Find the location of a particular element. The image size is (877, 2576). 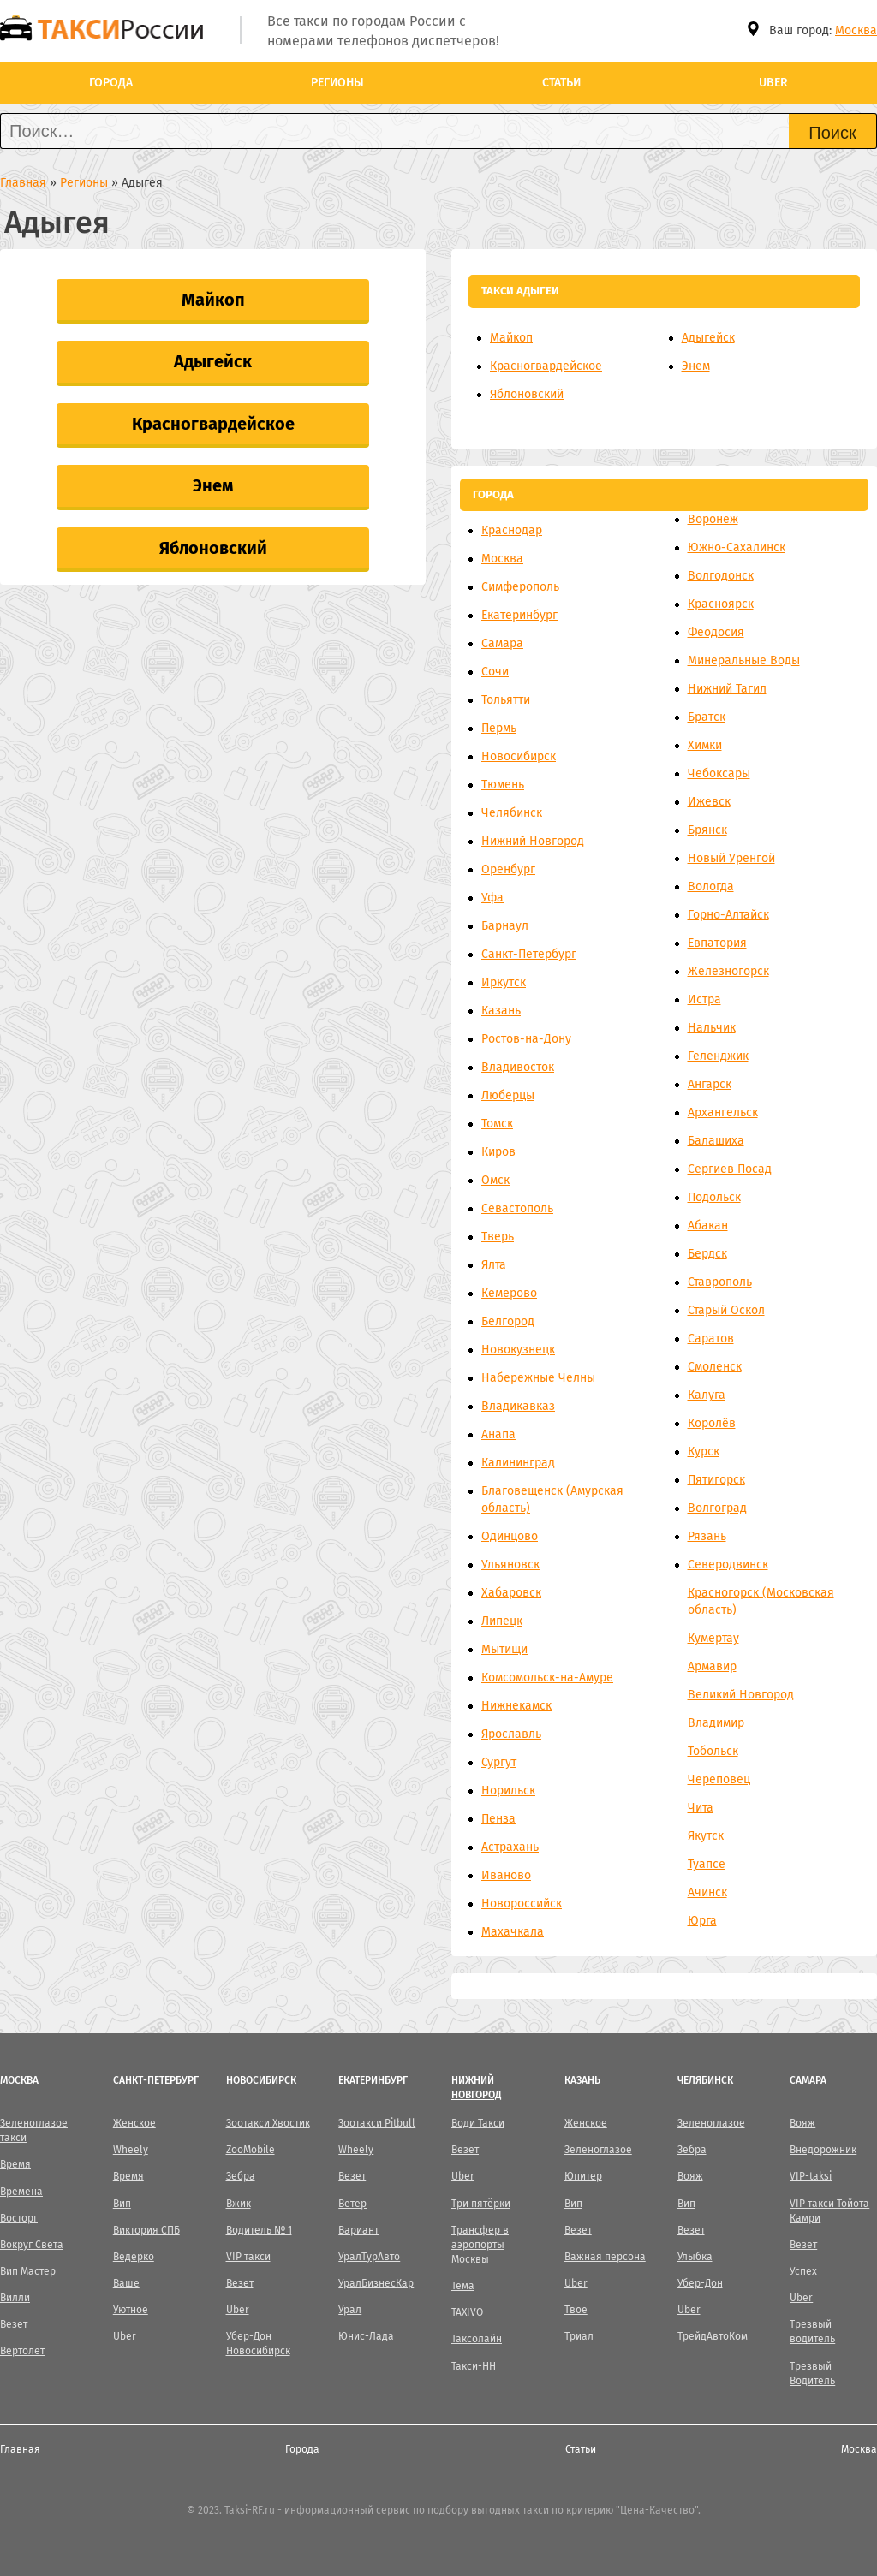

Балашиха is located at coordinates (716, 1140).